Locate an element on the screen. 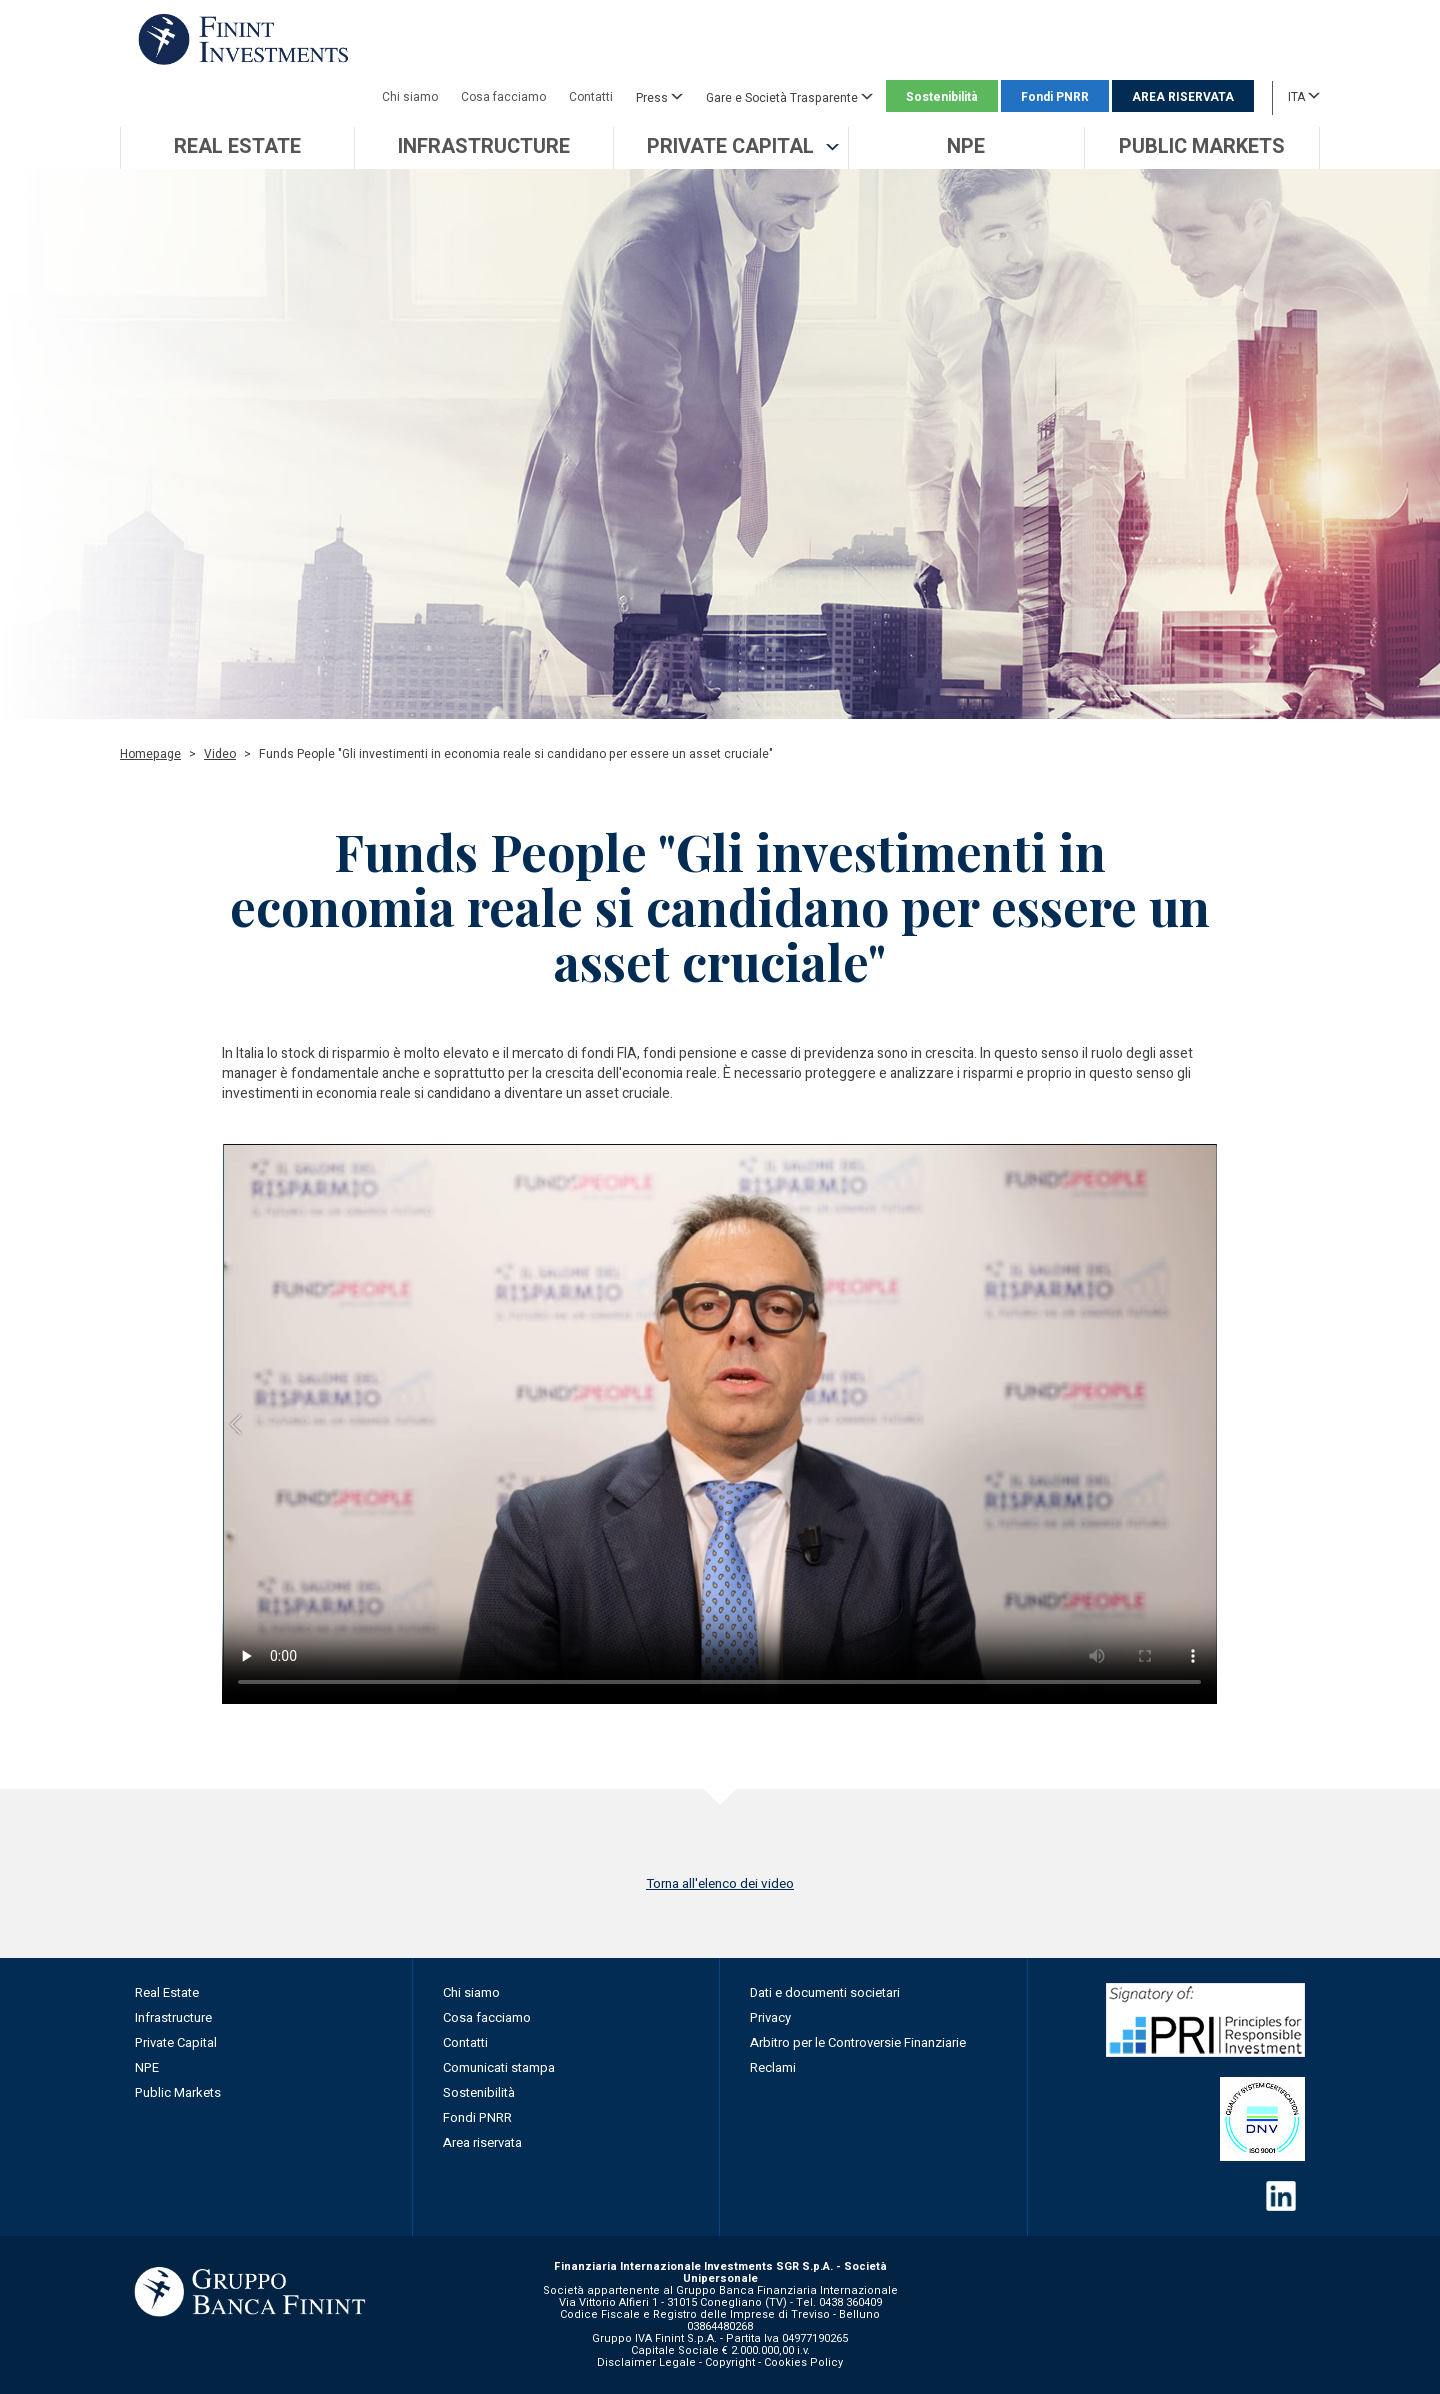 This screenshot has width=1440, height=2394. Chi siamo is located at coordinates (410, 97).